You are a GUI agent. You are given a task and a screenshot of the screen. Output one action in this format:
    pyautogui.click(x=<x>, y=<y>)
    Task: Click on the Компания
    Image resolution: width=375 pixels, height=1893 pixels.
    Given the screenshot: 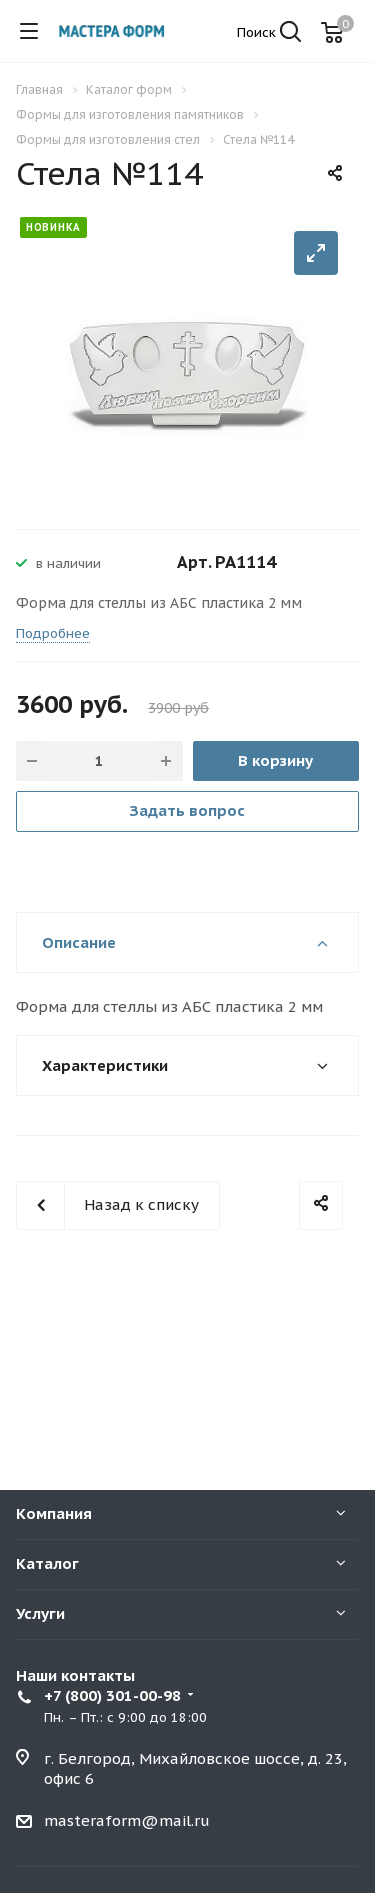 What is the action you would take?
    pyautogui.click(x=54, y=1513)
    